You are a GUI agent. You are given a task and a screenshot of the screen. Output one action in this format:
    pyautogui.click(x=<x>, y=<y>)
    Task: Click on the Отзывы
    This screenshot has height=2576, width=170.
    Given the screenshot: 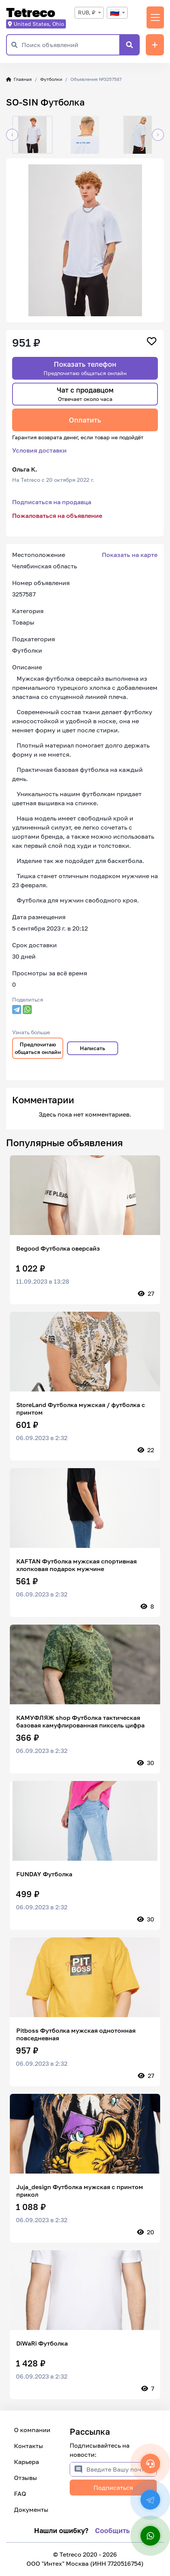 What is the action you would take?
    pyautogui.click(x=25, y=2477)
    